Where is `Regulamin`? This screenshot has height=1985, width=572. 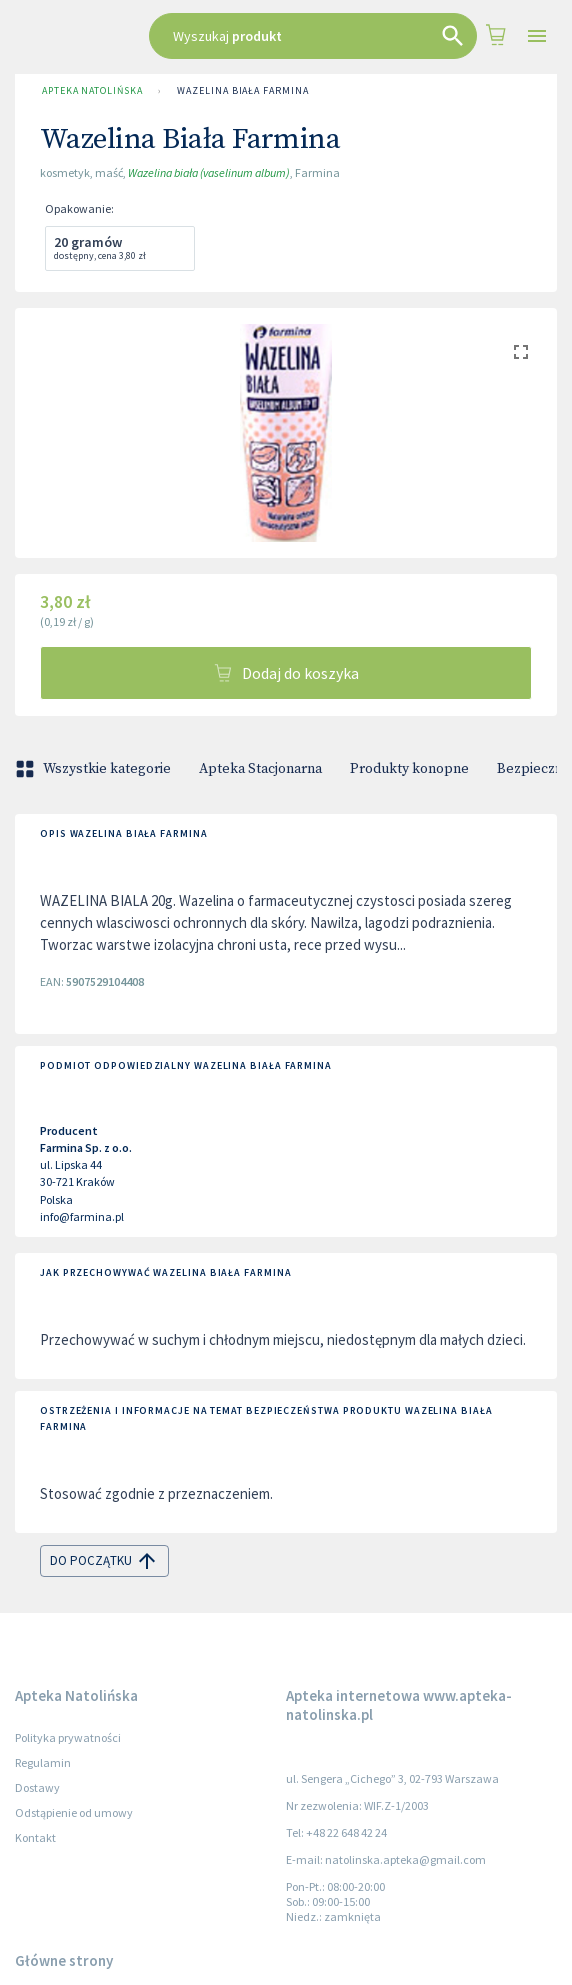
Regulamin is located at coordinates (43, 1762).